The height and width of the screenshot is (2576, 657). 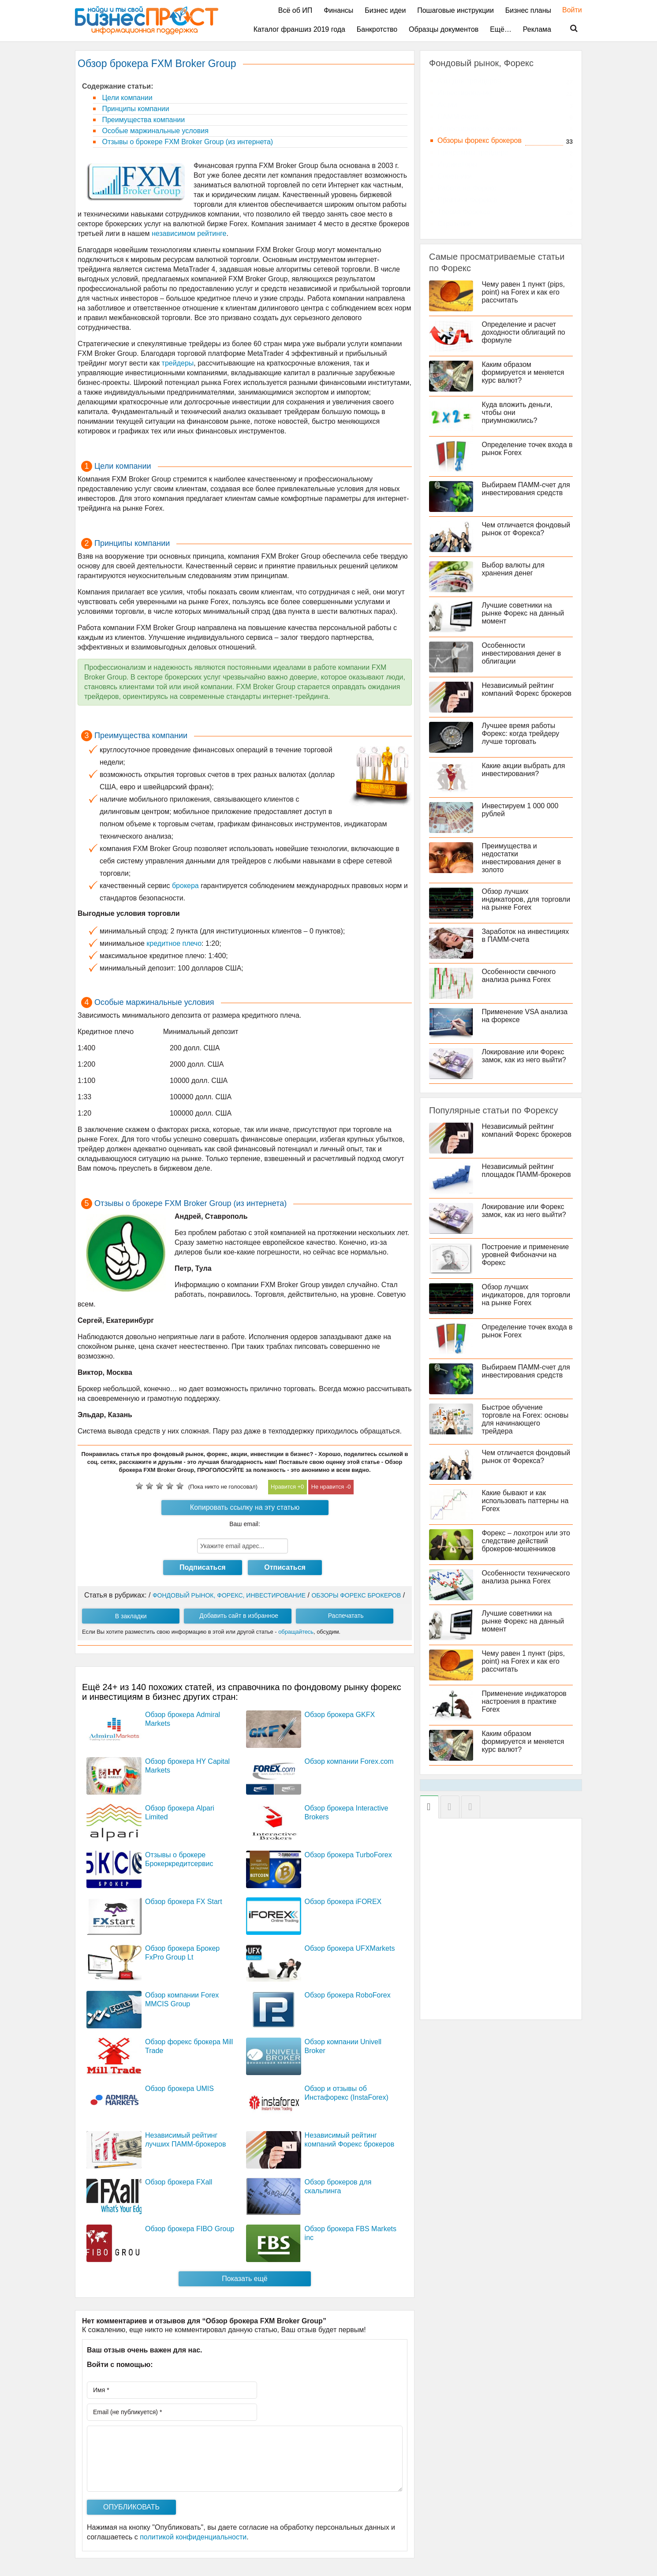 What do you see at coordinates (447, 104) in the screenshot?
I see `Акции` at bounding box center [447, 104].